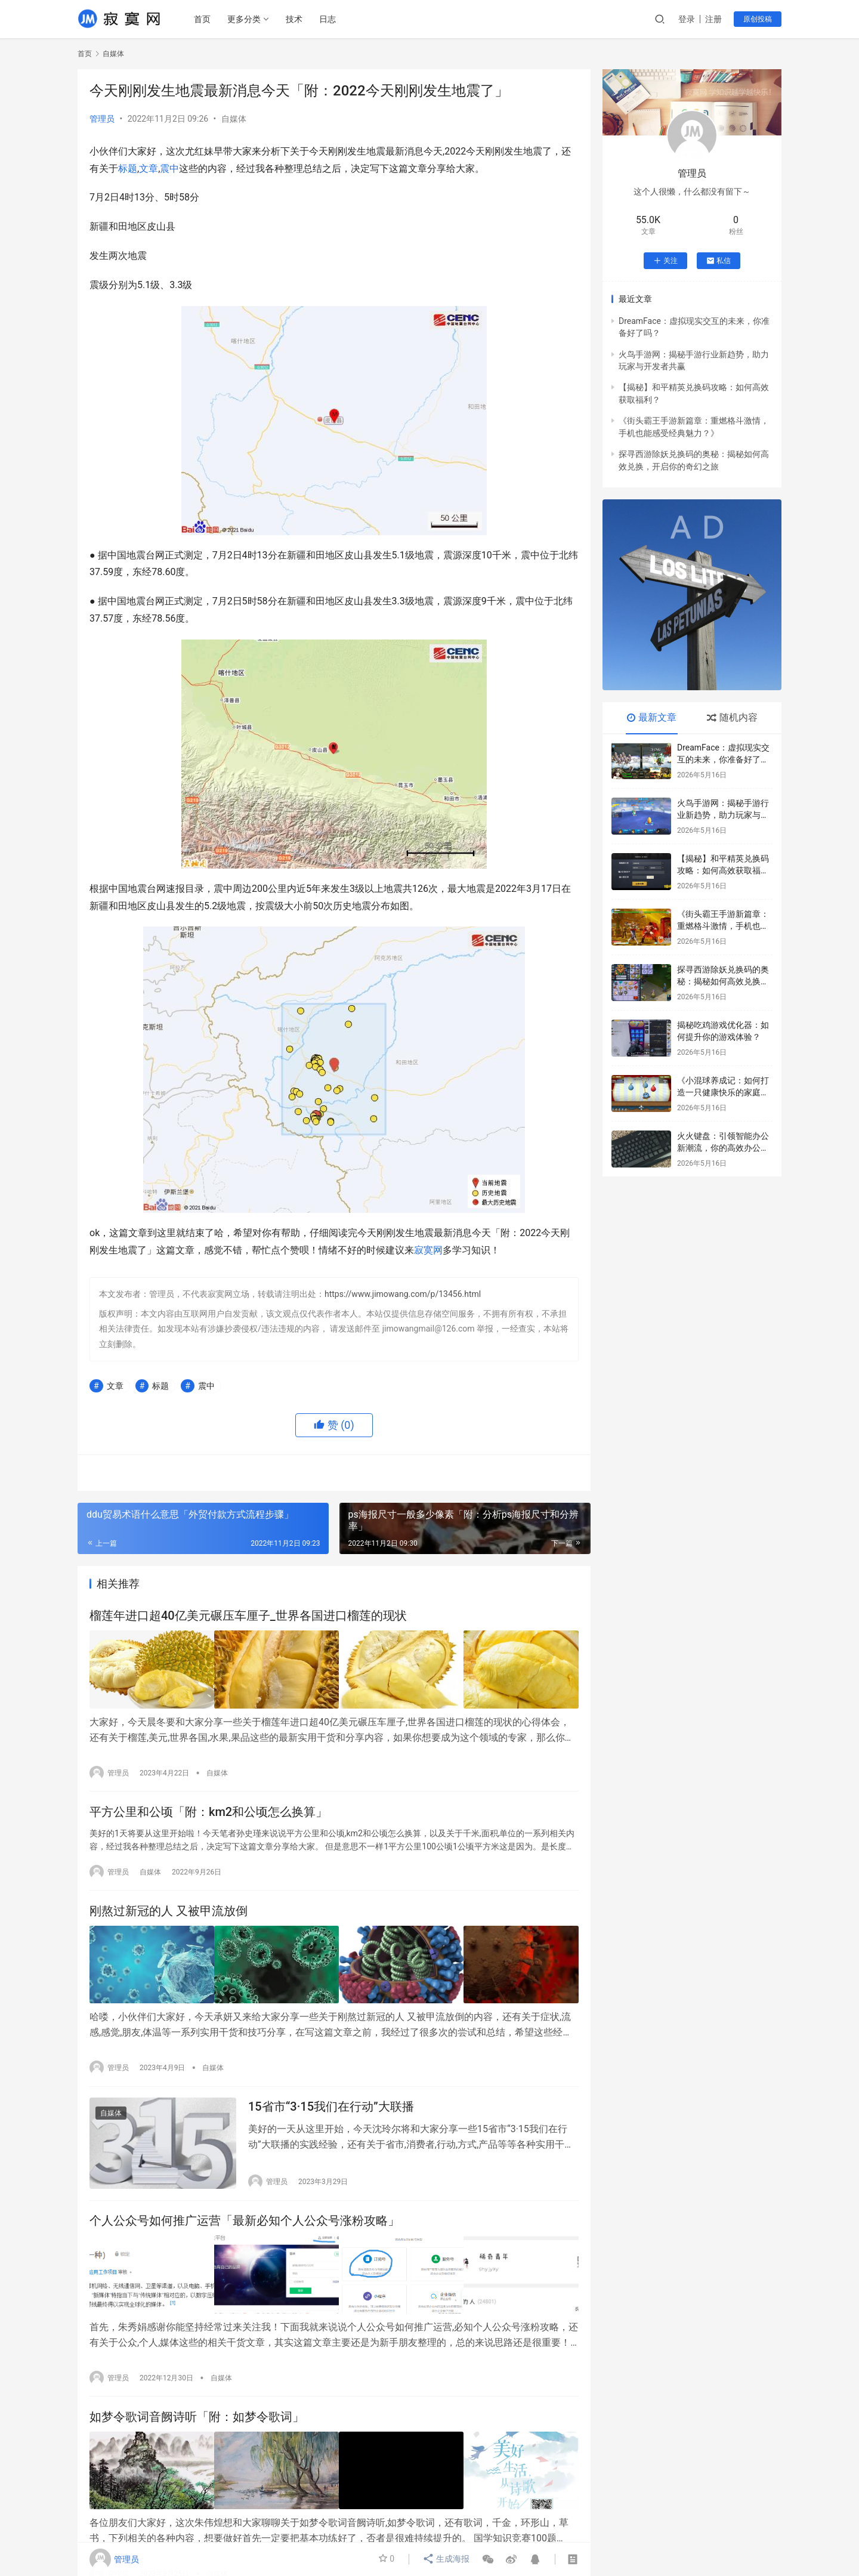  I want to click on 【揭秘】和平精英兑换码攻略：如何高效获取福利？, so click(723, 870).